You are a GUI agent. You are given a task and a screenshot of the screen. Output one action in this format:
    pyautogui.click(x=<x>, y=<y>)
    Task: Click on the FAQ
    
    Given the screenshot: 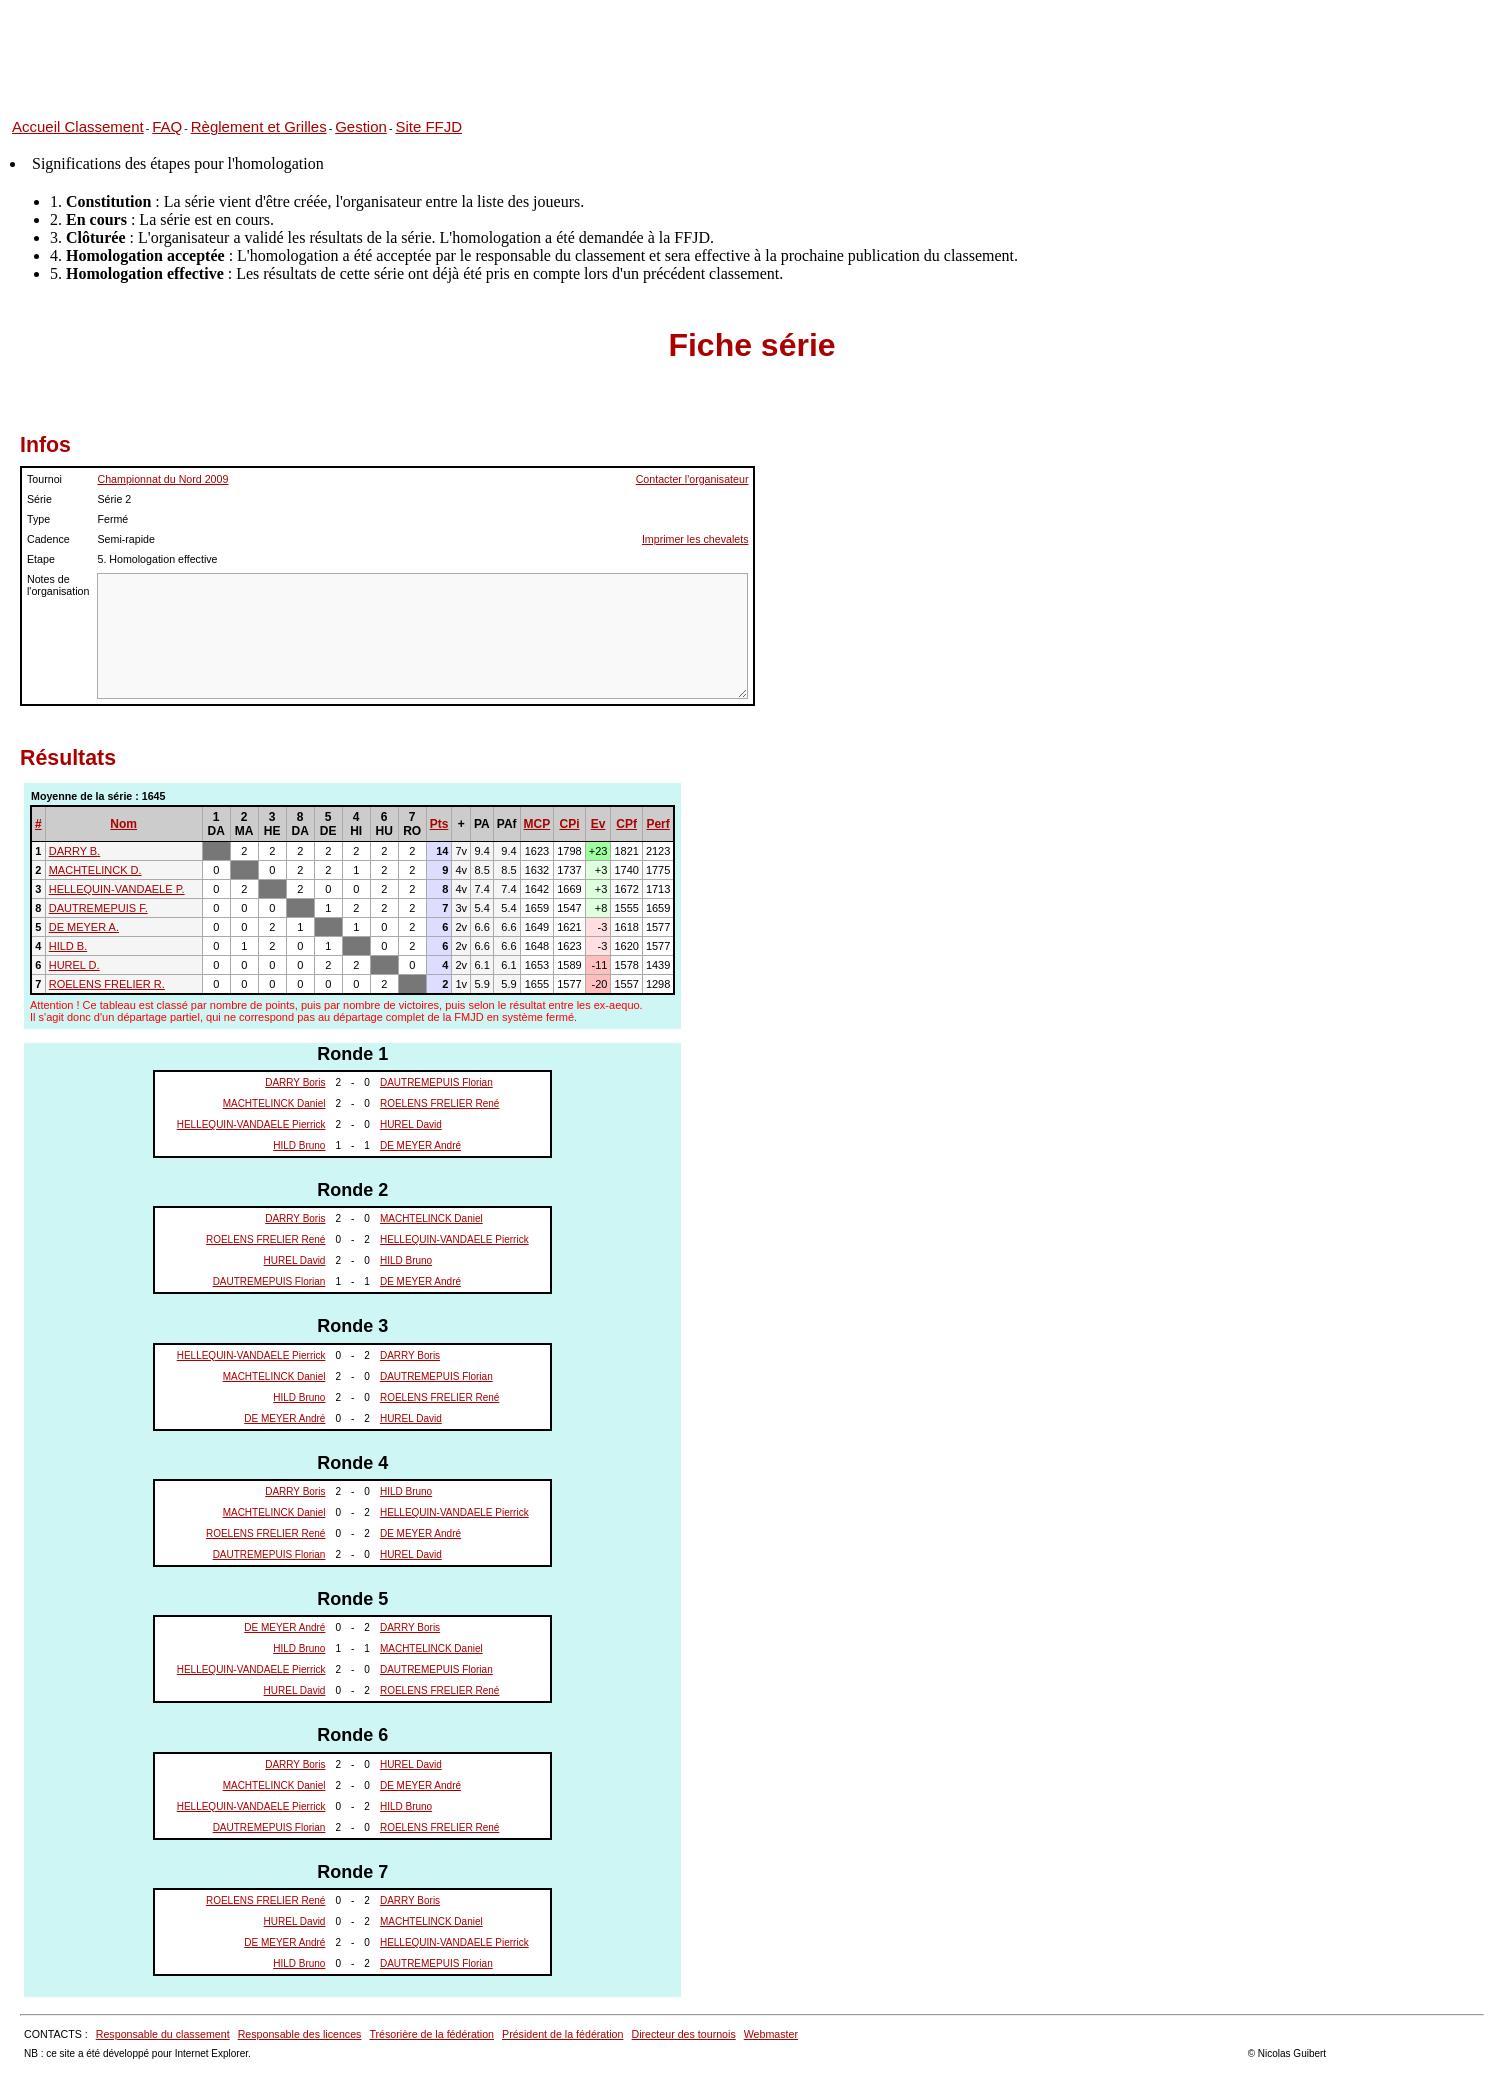 What is the action you would take?
    pyautogui.click(x=167, y=126)
    